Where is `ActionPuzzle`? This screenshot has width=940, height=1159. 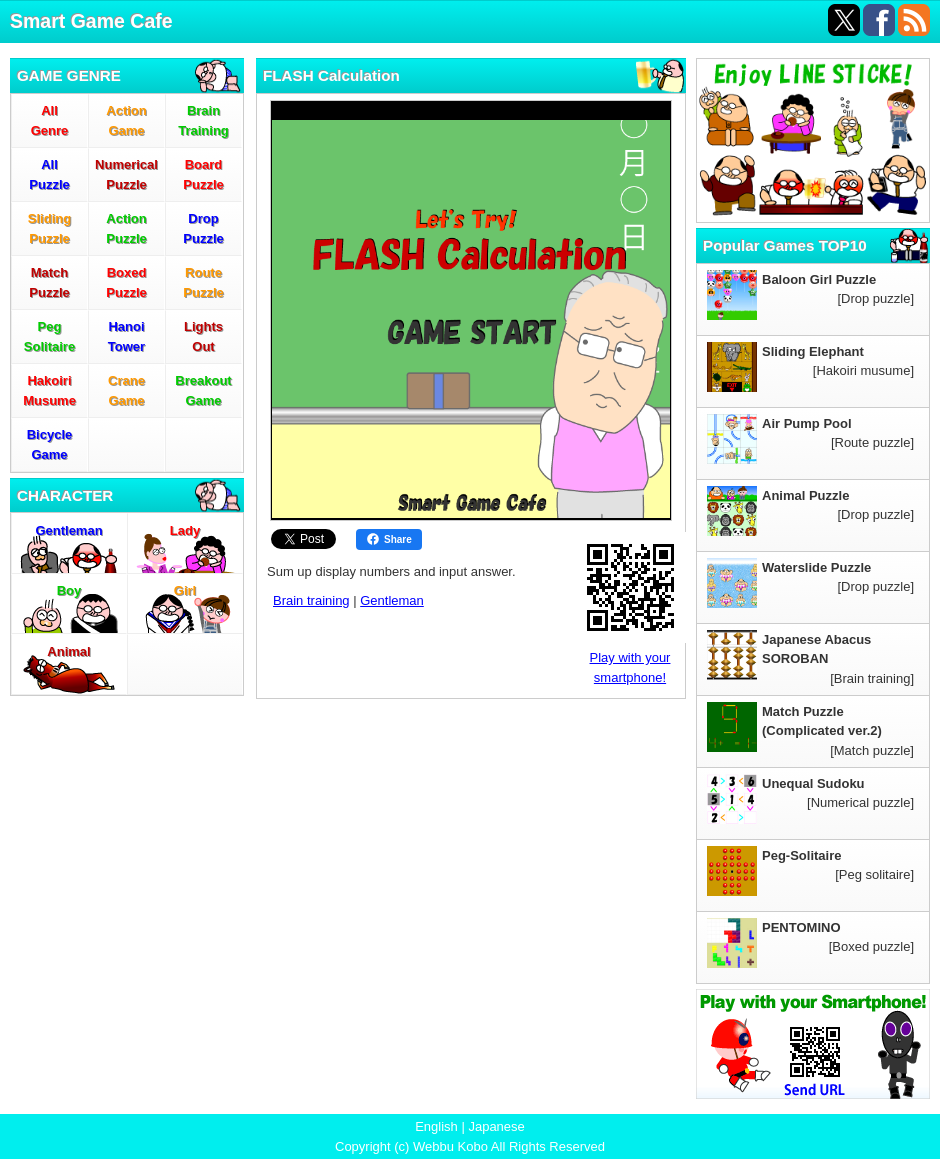
ActionPuzzle is located at coordinates (126, 228).